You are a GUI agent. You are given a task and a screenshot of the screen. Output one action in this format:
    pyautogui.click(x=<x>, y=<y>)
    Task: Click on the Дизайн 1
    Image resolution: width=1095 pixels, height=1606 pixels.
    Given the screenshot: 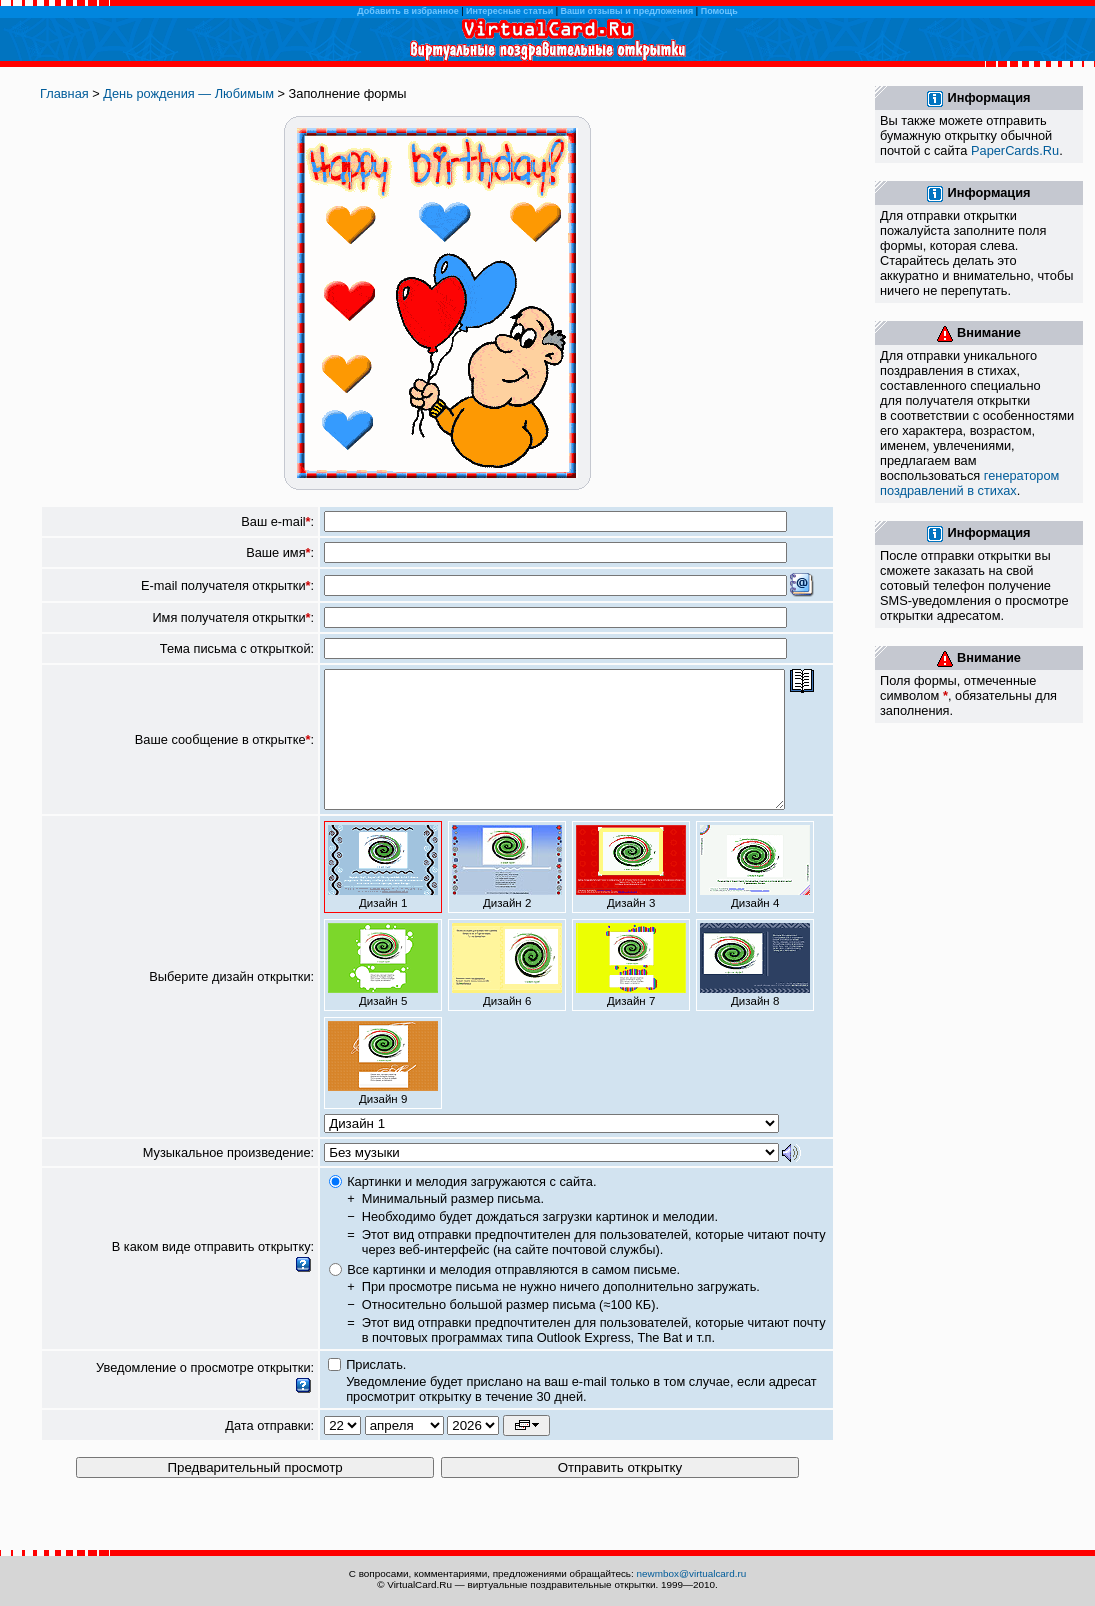 What is the action you would take?
    pyautogui.click(x=383, y=894)
    